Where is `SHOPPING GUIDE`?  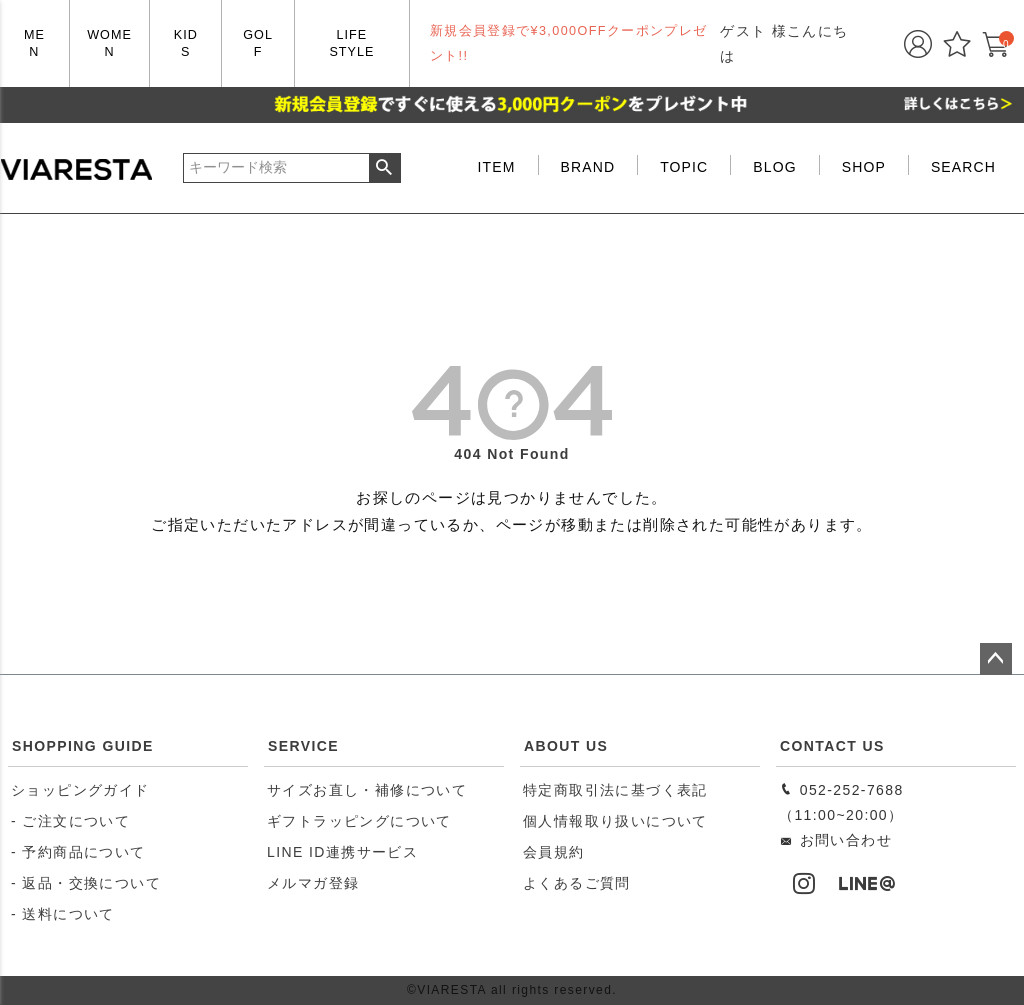
SHOPPING GUIDE is located at coordinates (83, 746).